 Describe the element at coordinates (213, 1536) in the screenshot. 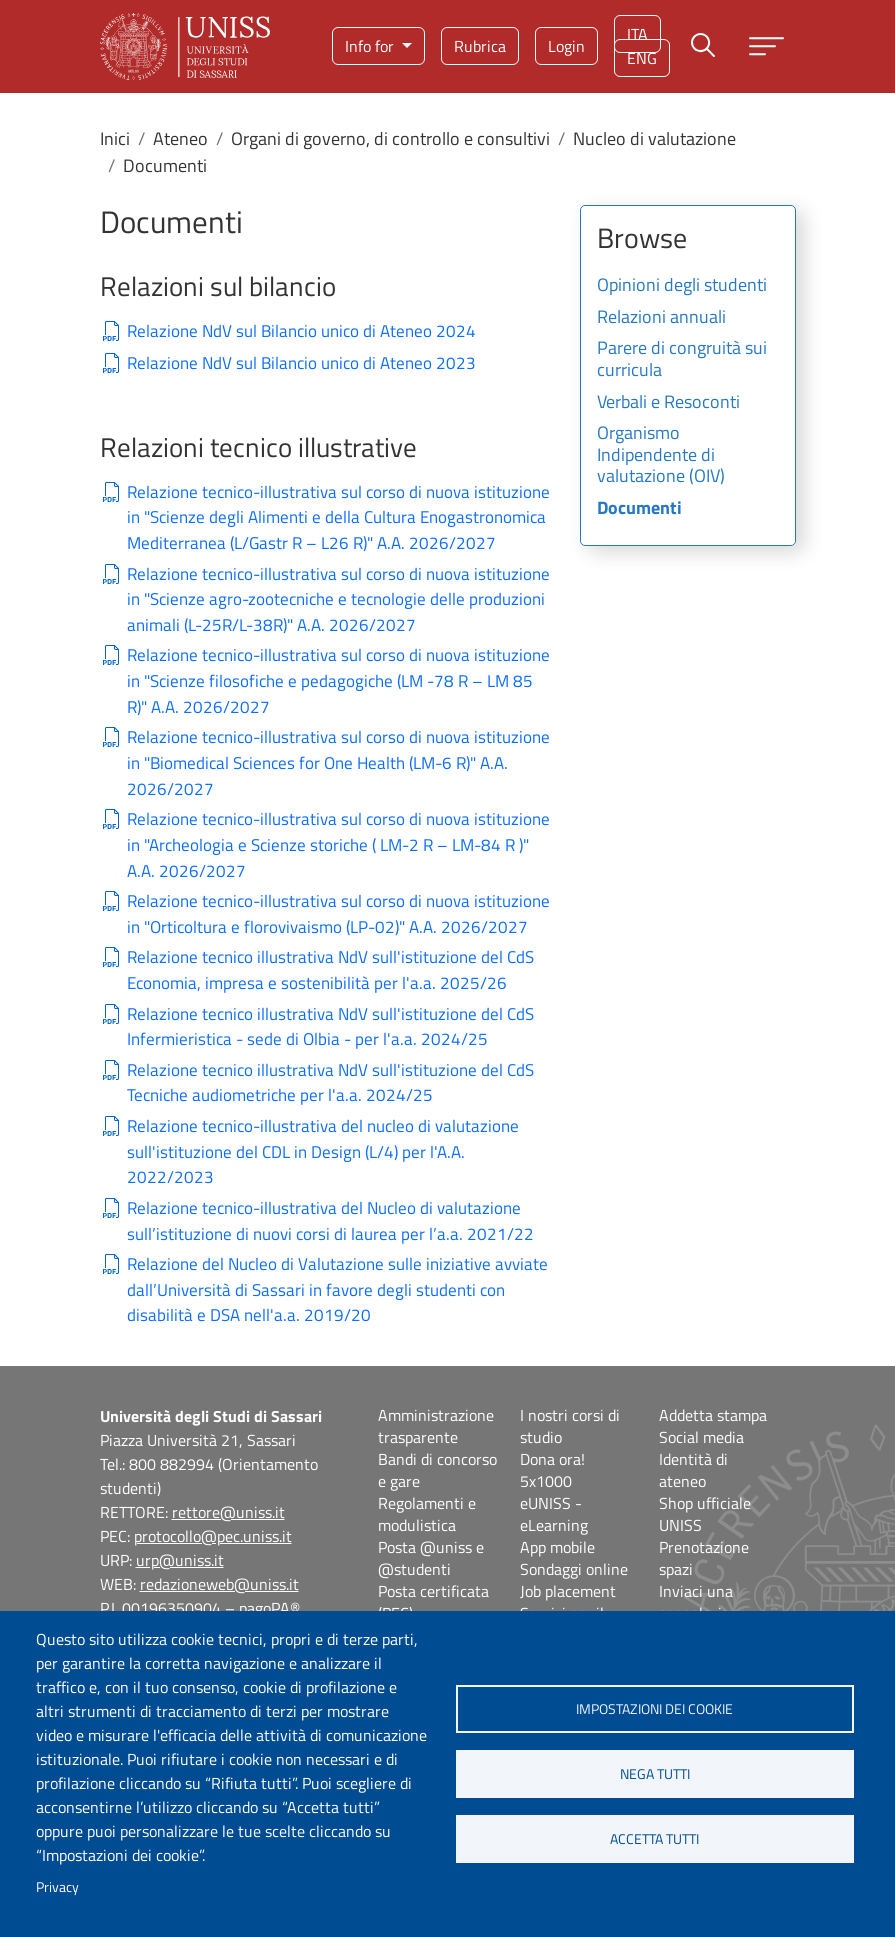

I see `protocollo@pec.uniss.it` at that location.